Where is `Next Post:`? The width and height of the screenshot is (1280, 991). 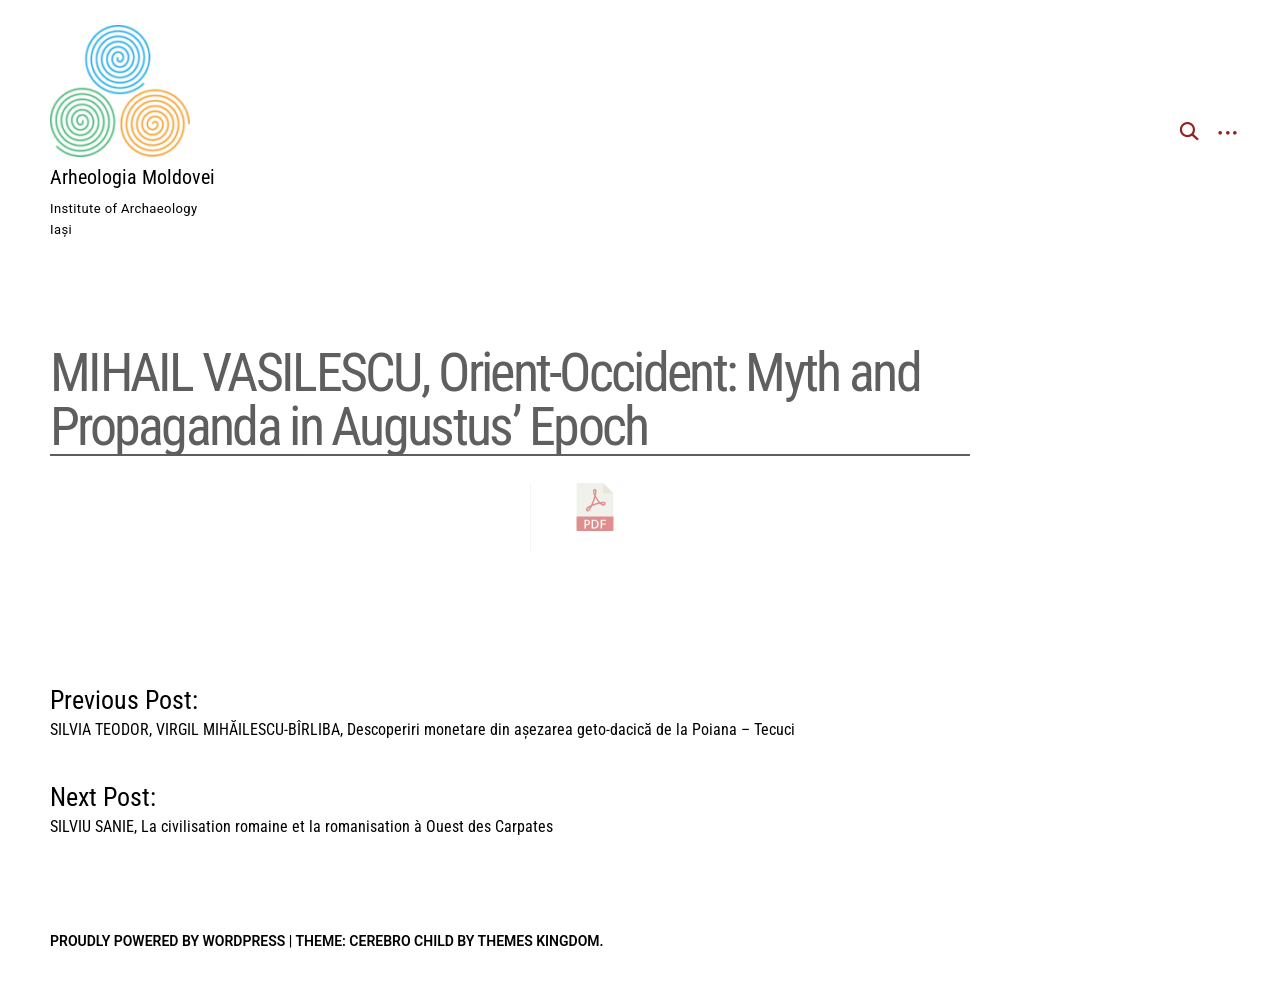 Next Post: is located at coordinates (301, 805).